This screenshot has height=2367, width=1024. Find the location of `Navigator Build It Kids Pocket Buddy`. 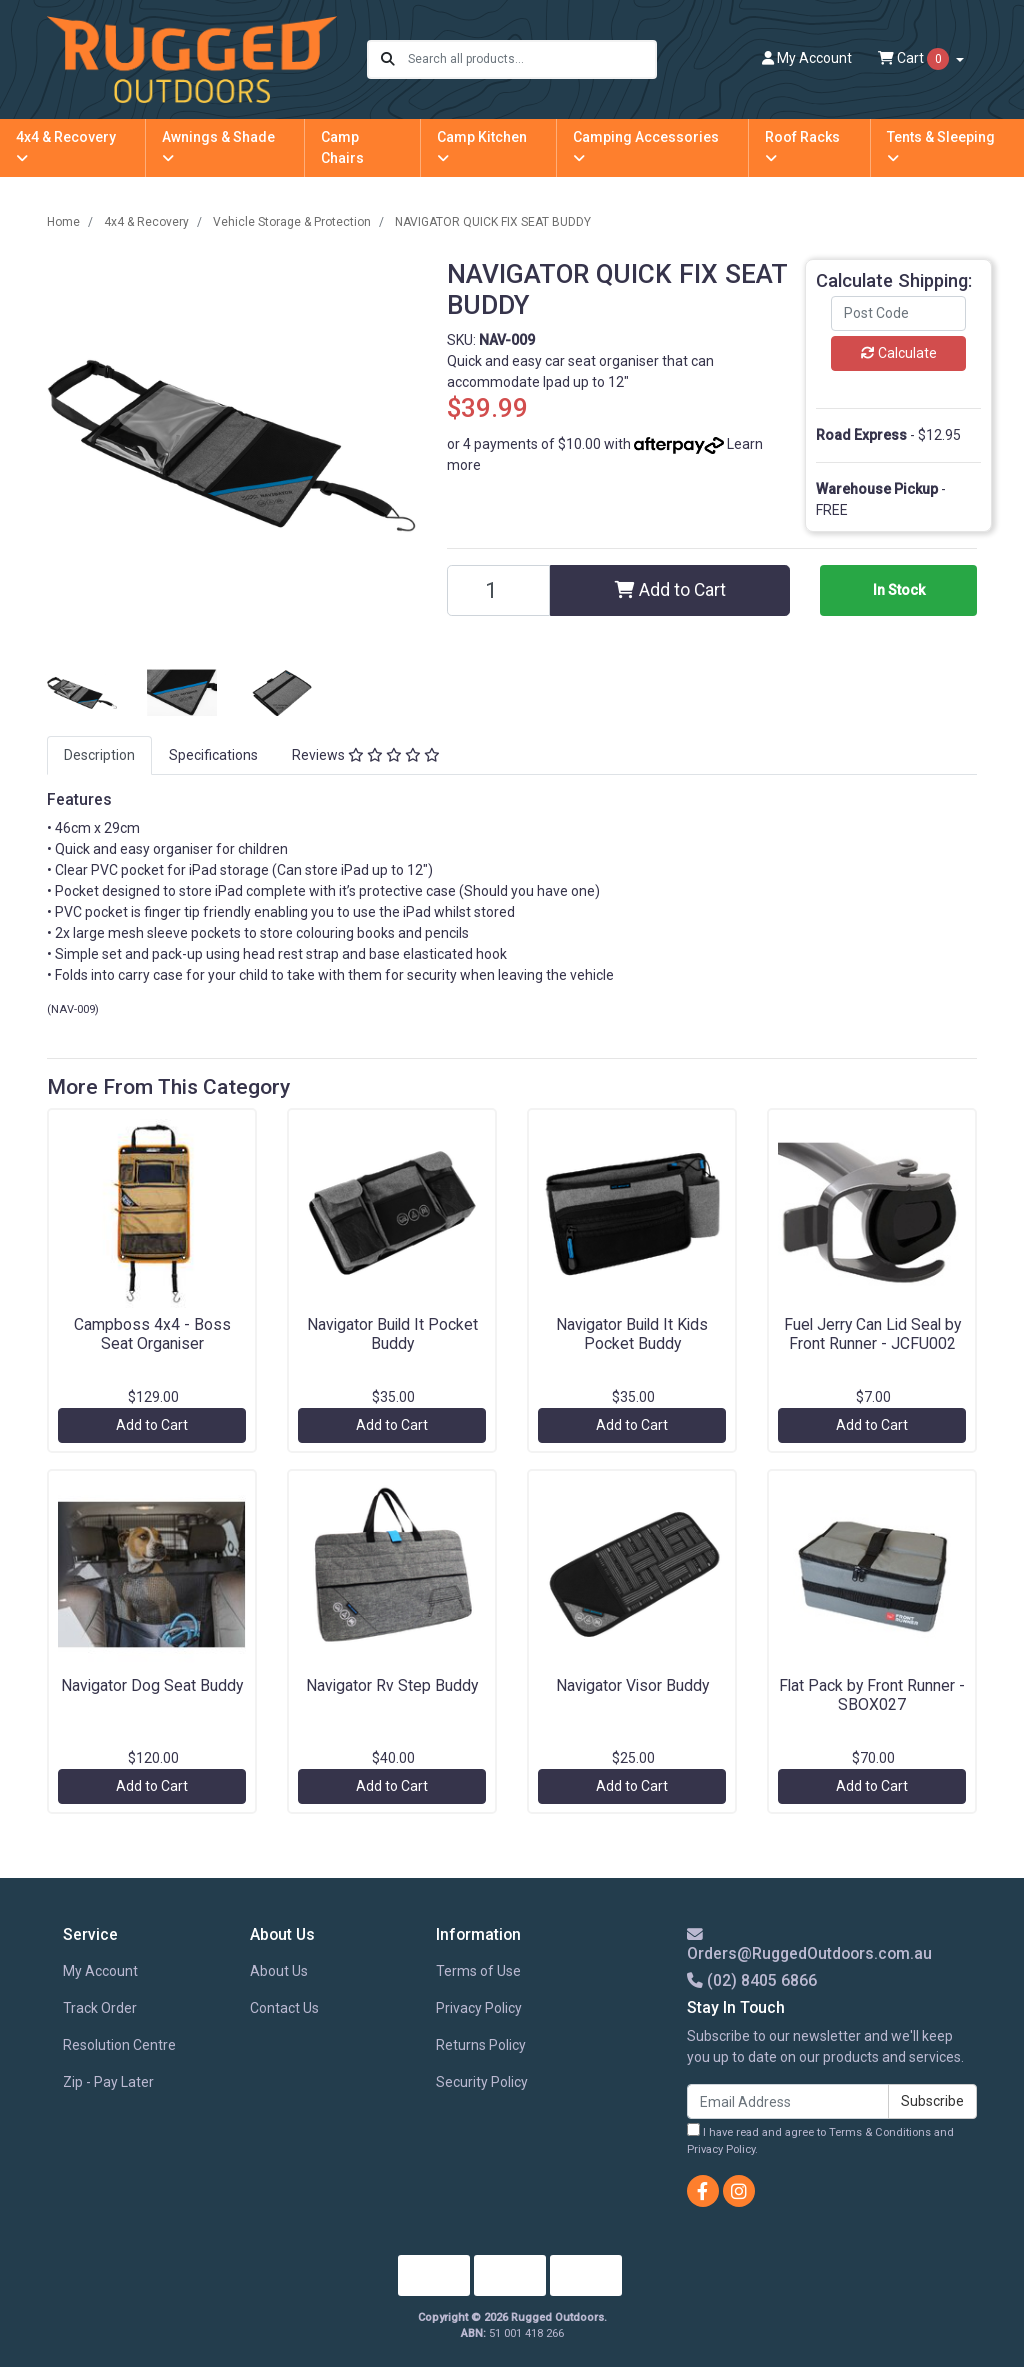

Navigator Build It Kids Pocket Buddy is located at coordinates (632, 1334).